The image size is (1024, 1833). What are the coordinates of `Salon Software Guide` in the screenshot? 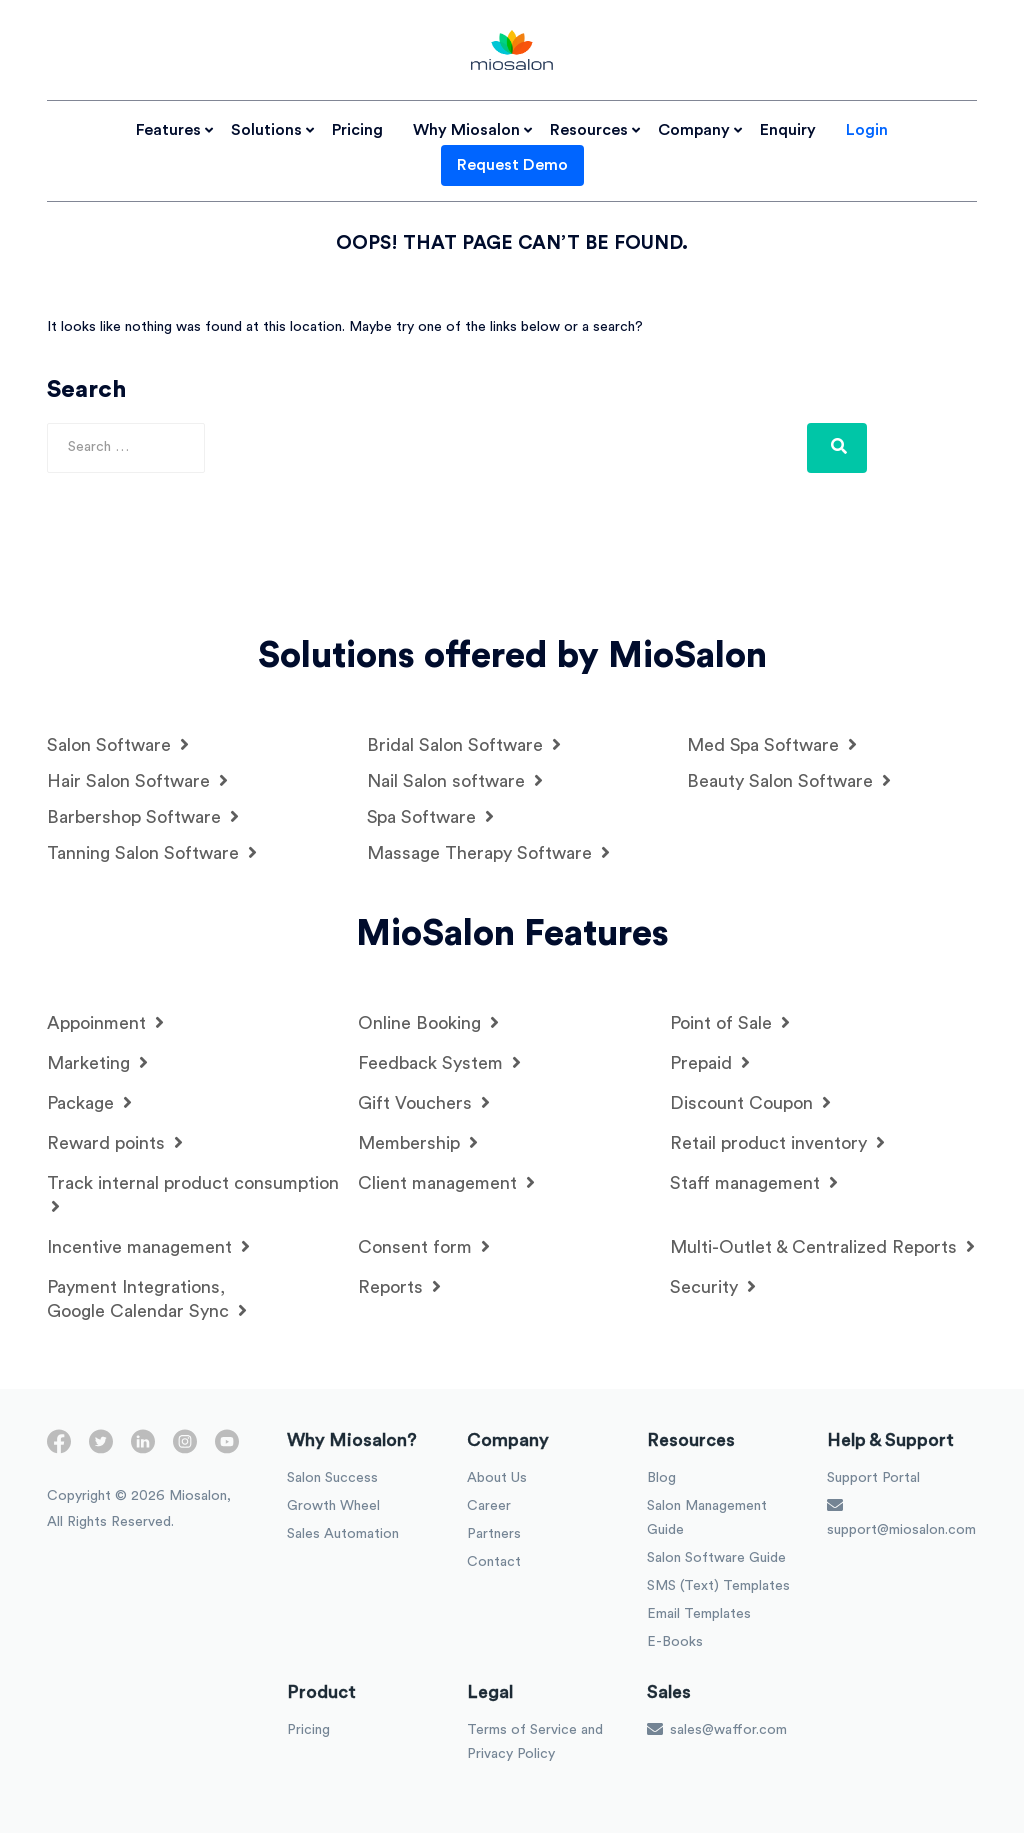 It's located at (716, 1558).